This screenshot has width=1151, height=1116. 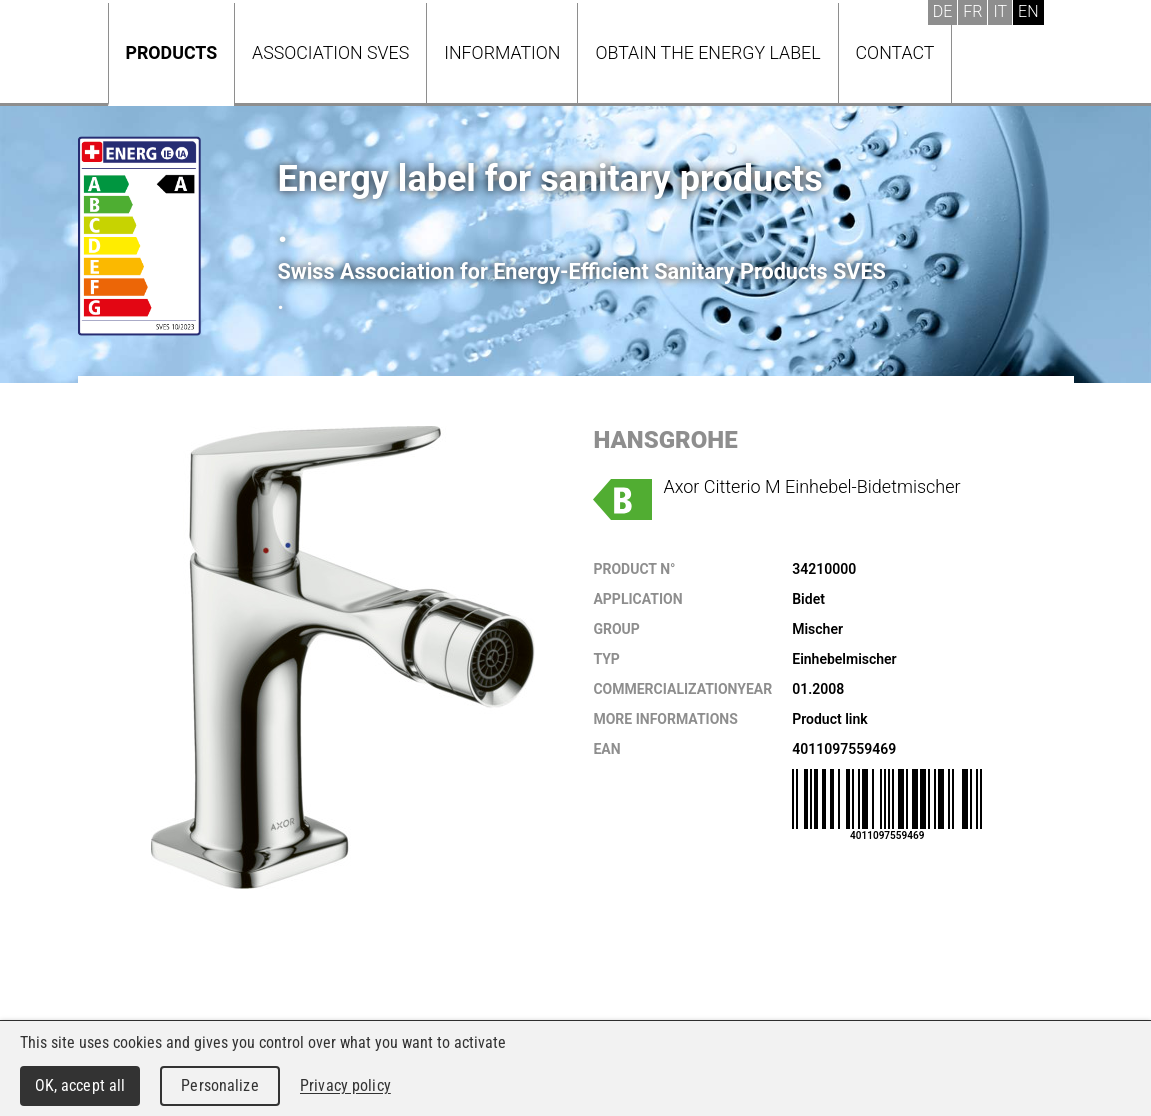 I want to click on Privacy policy [link], so click(x=345, y=1085).